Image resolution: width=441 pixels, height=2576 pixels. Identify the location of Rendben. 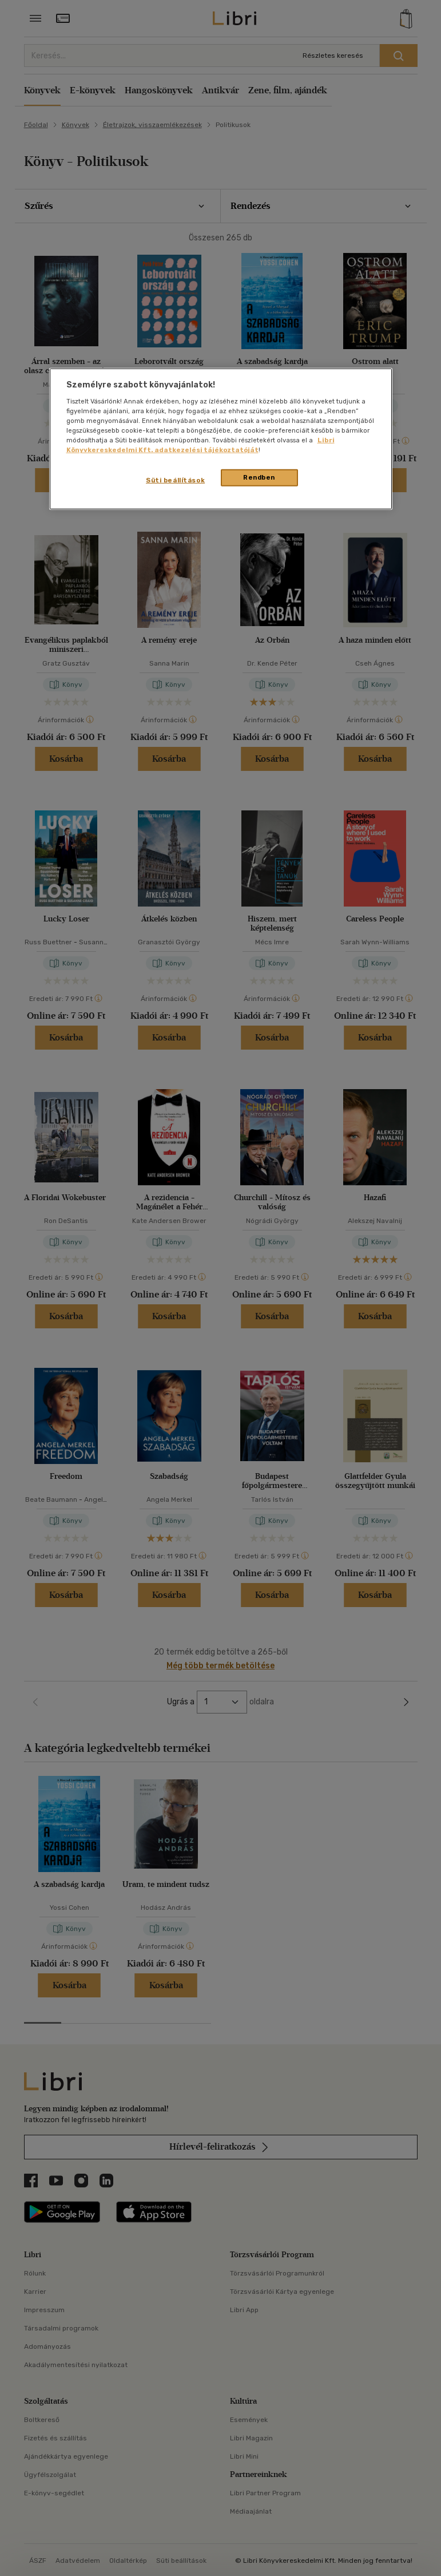
(259, 477).